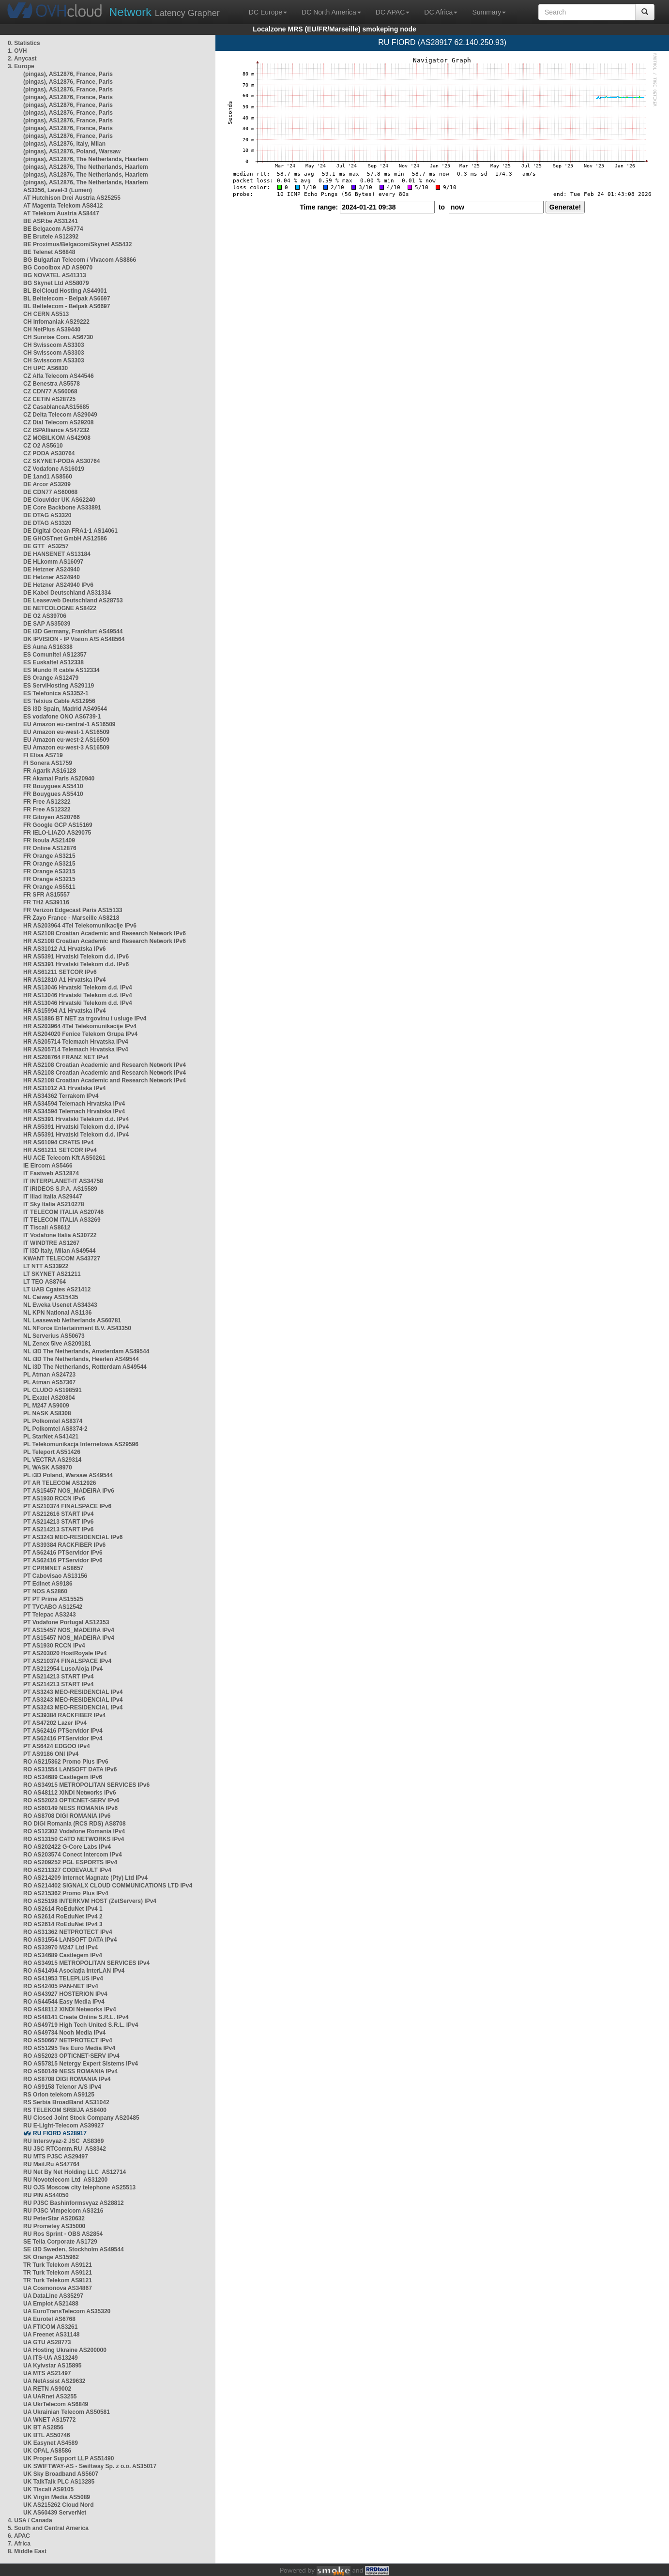 The image size is (669, 2576). Describe the element at coordinates (49, 856) in the screenshot. I see `FR Orange AS3215` at that location.